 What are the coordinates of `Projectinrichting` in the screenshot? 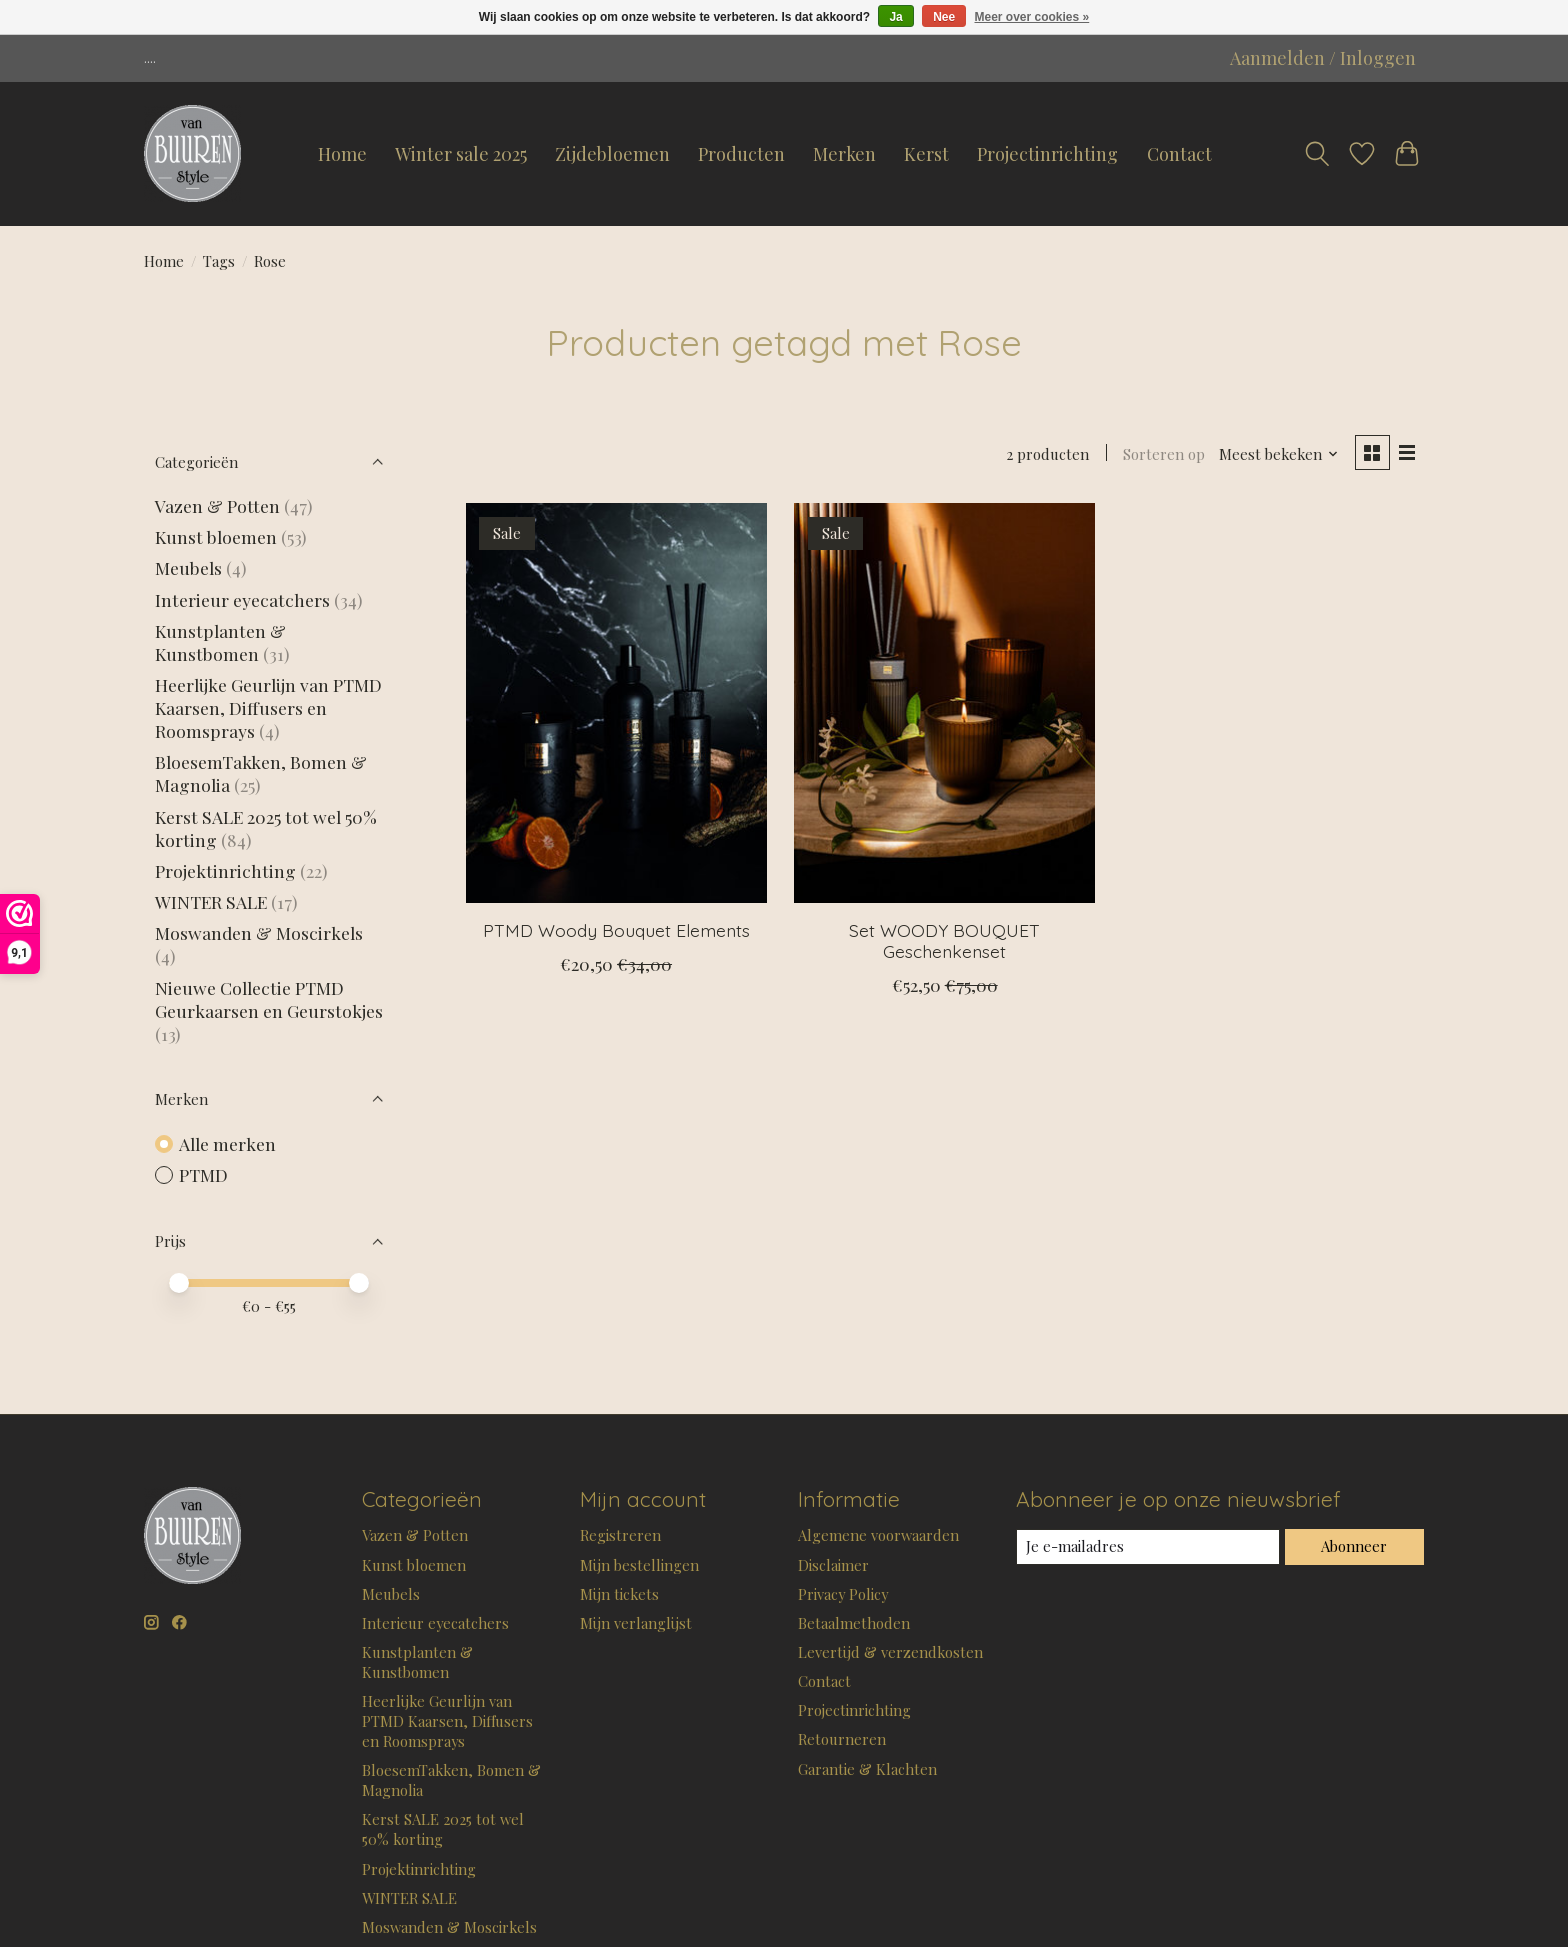 It's located at (1047, 154).